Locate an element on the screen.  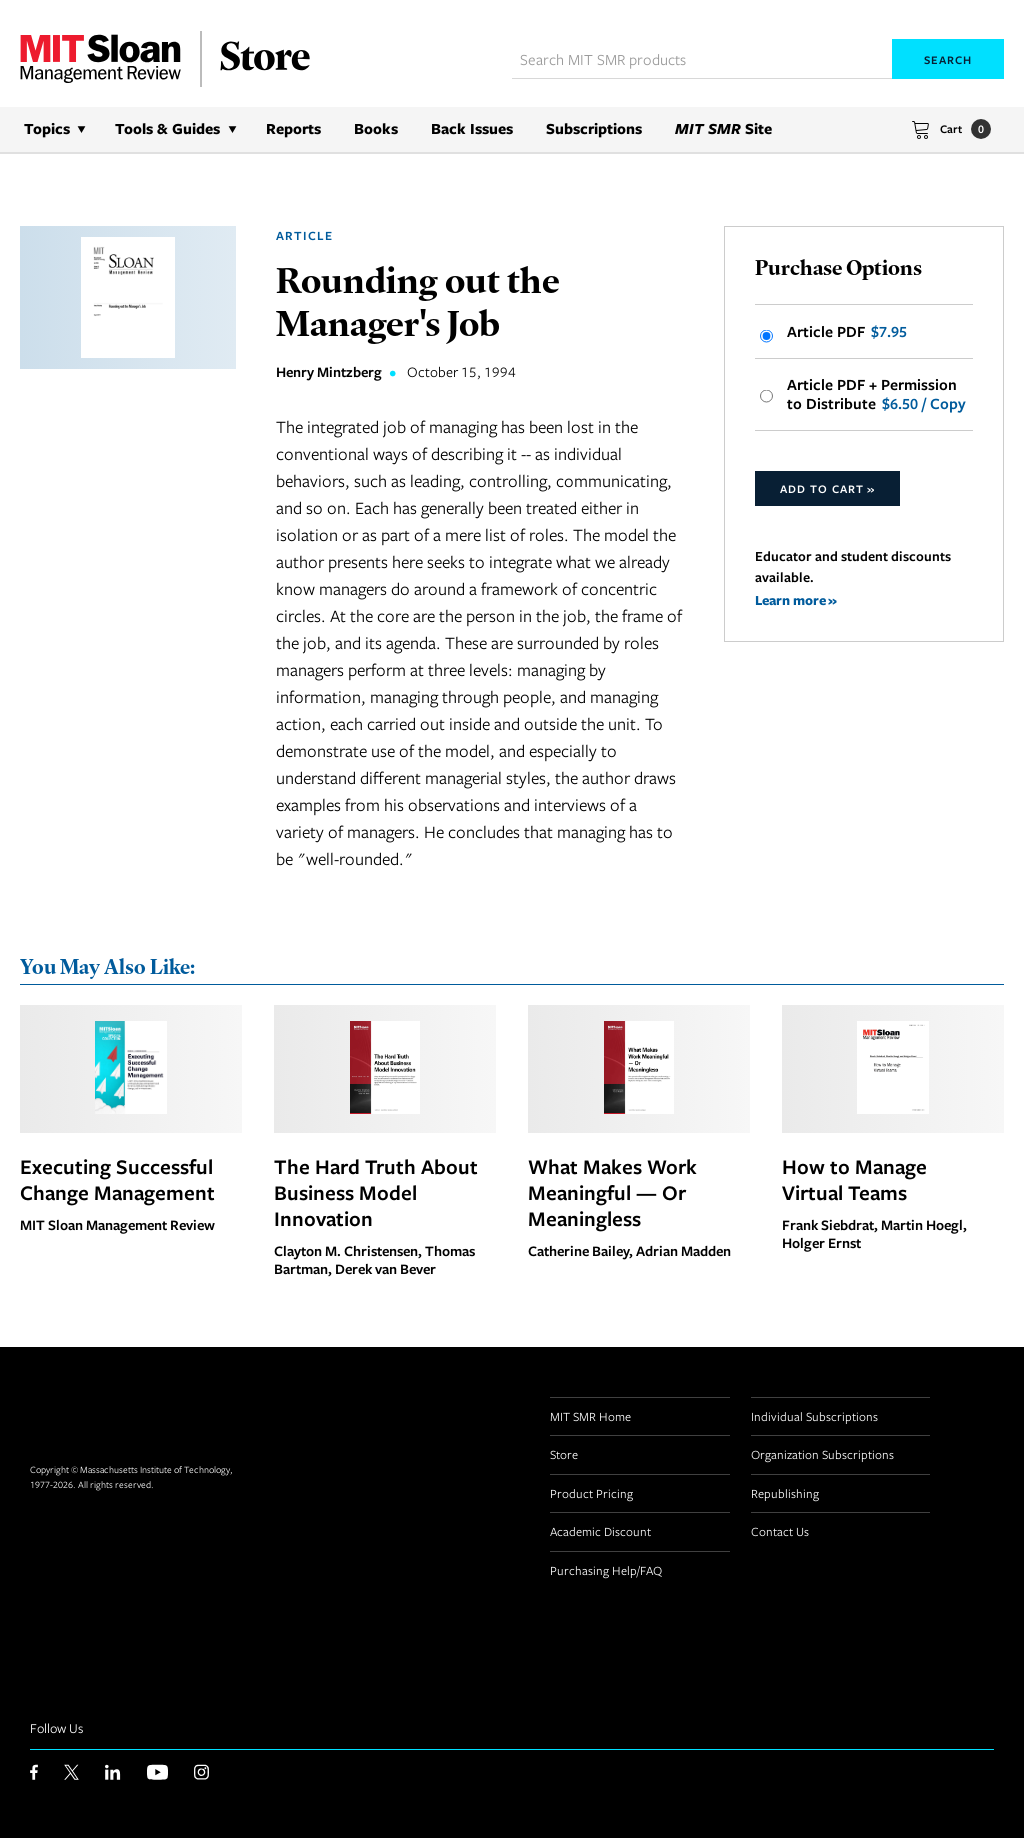
Subscriptions is located at coordinates (594, 128).